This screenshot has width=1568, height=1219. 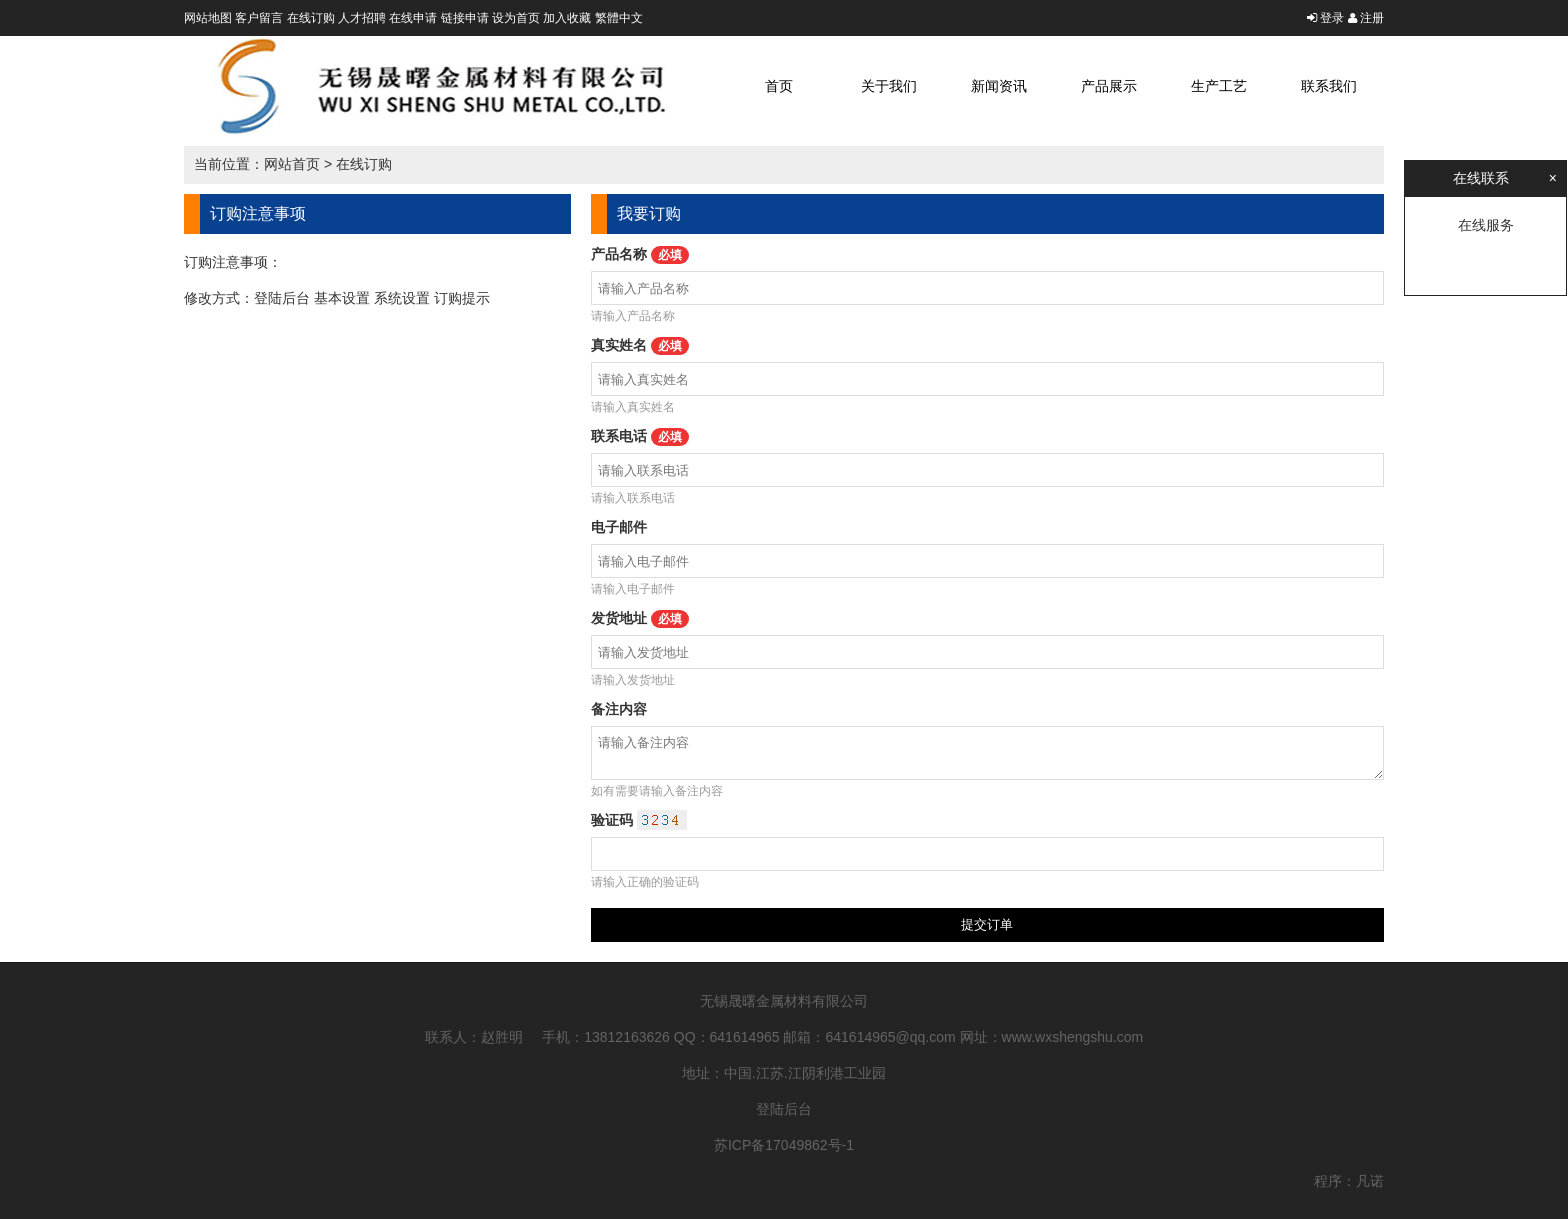 I want to click on 链接申请, so click(x=465, y=18).